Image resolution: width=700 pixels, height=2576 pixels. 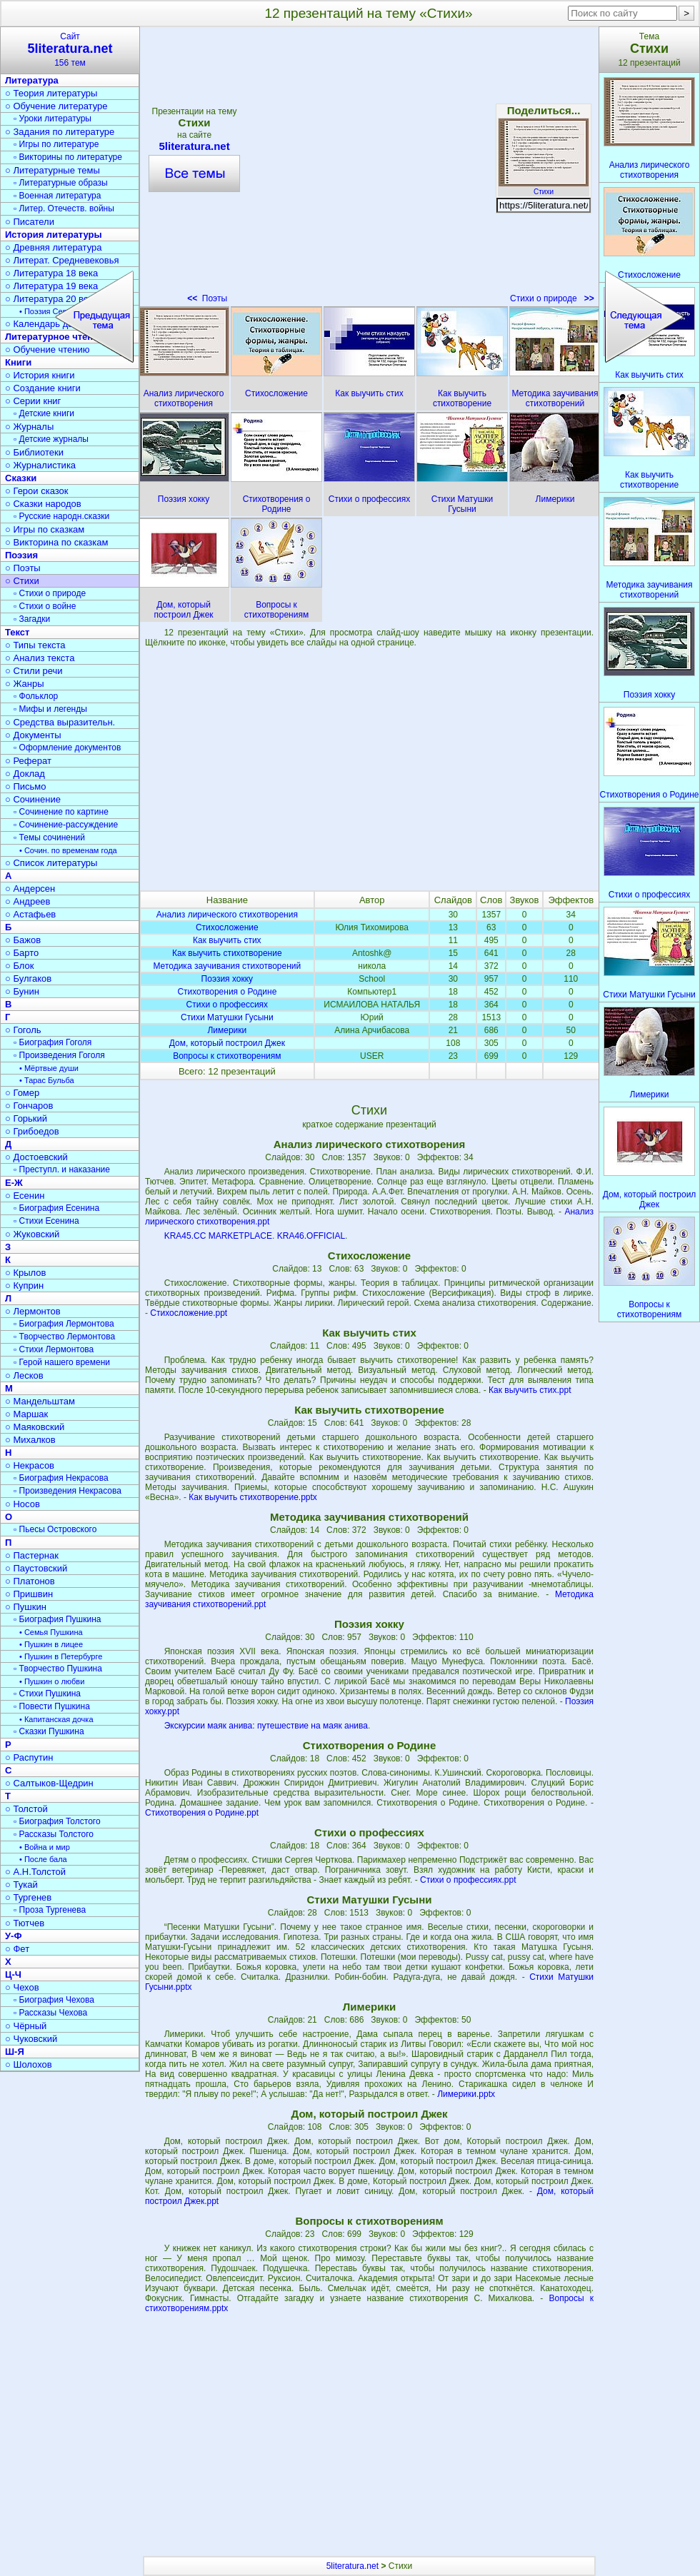 I want to click on ○ Некрасов, so click(x=29, y=1465).